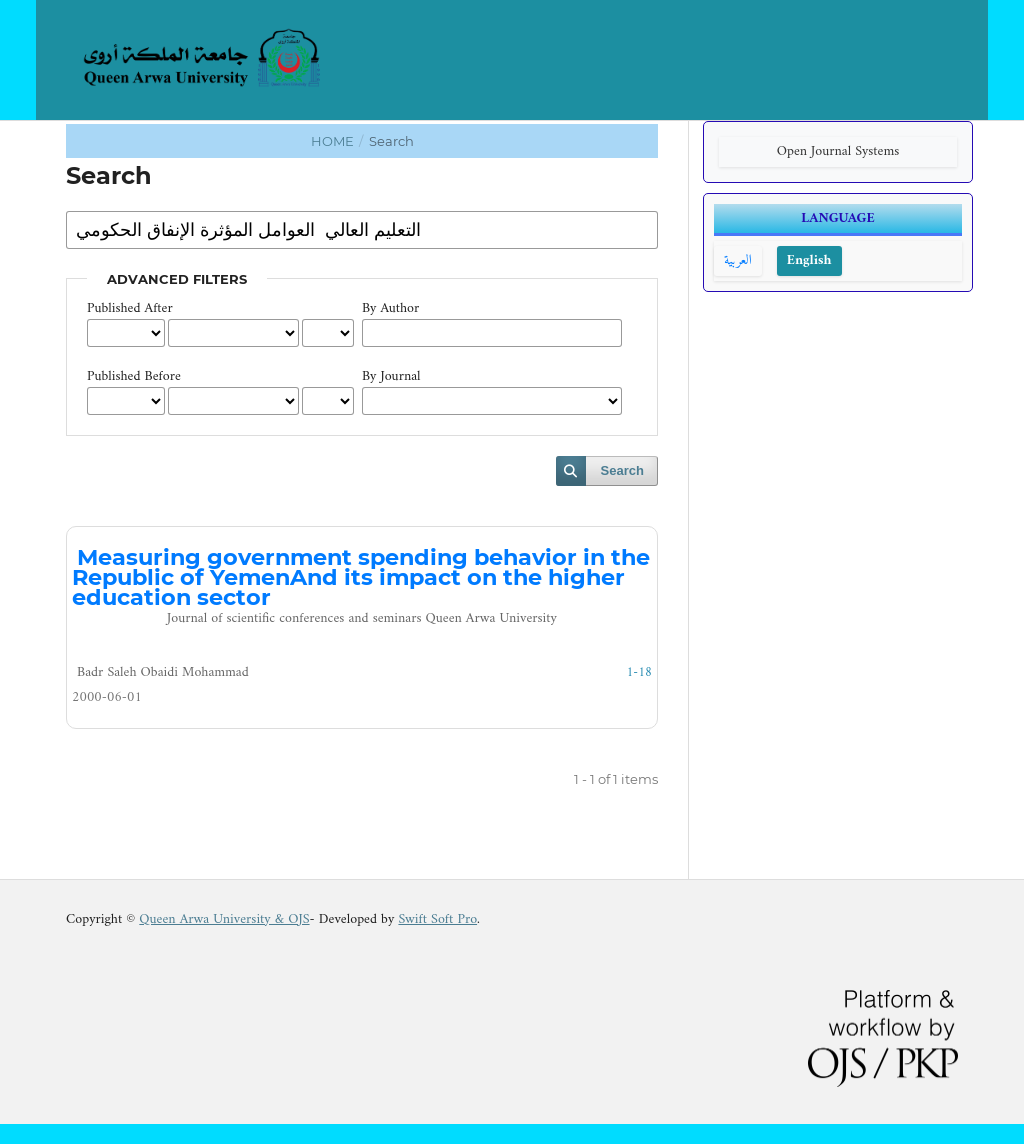 Image resolution: width=1024 pixels, height=1144 pixels. Describe the element at coordinates (390, 309) in the screenshot. I see `By Author` at that location.